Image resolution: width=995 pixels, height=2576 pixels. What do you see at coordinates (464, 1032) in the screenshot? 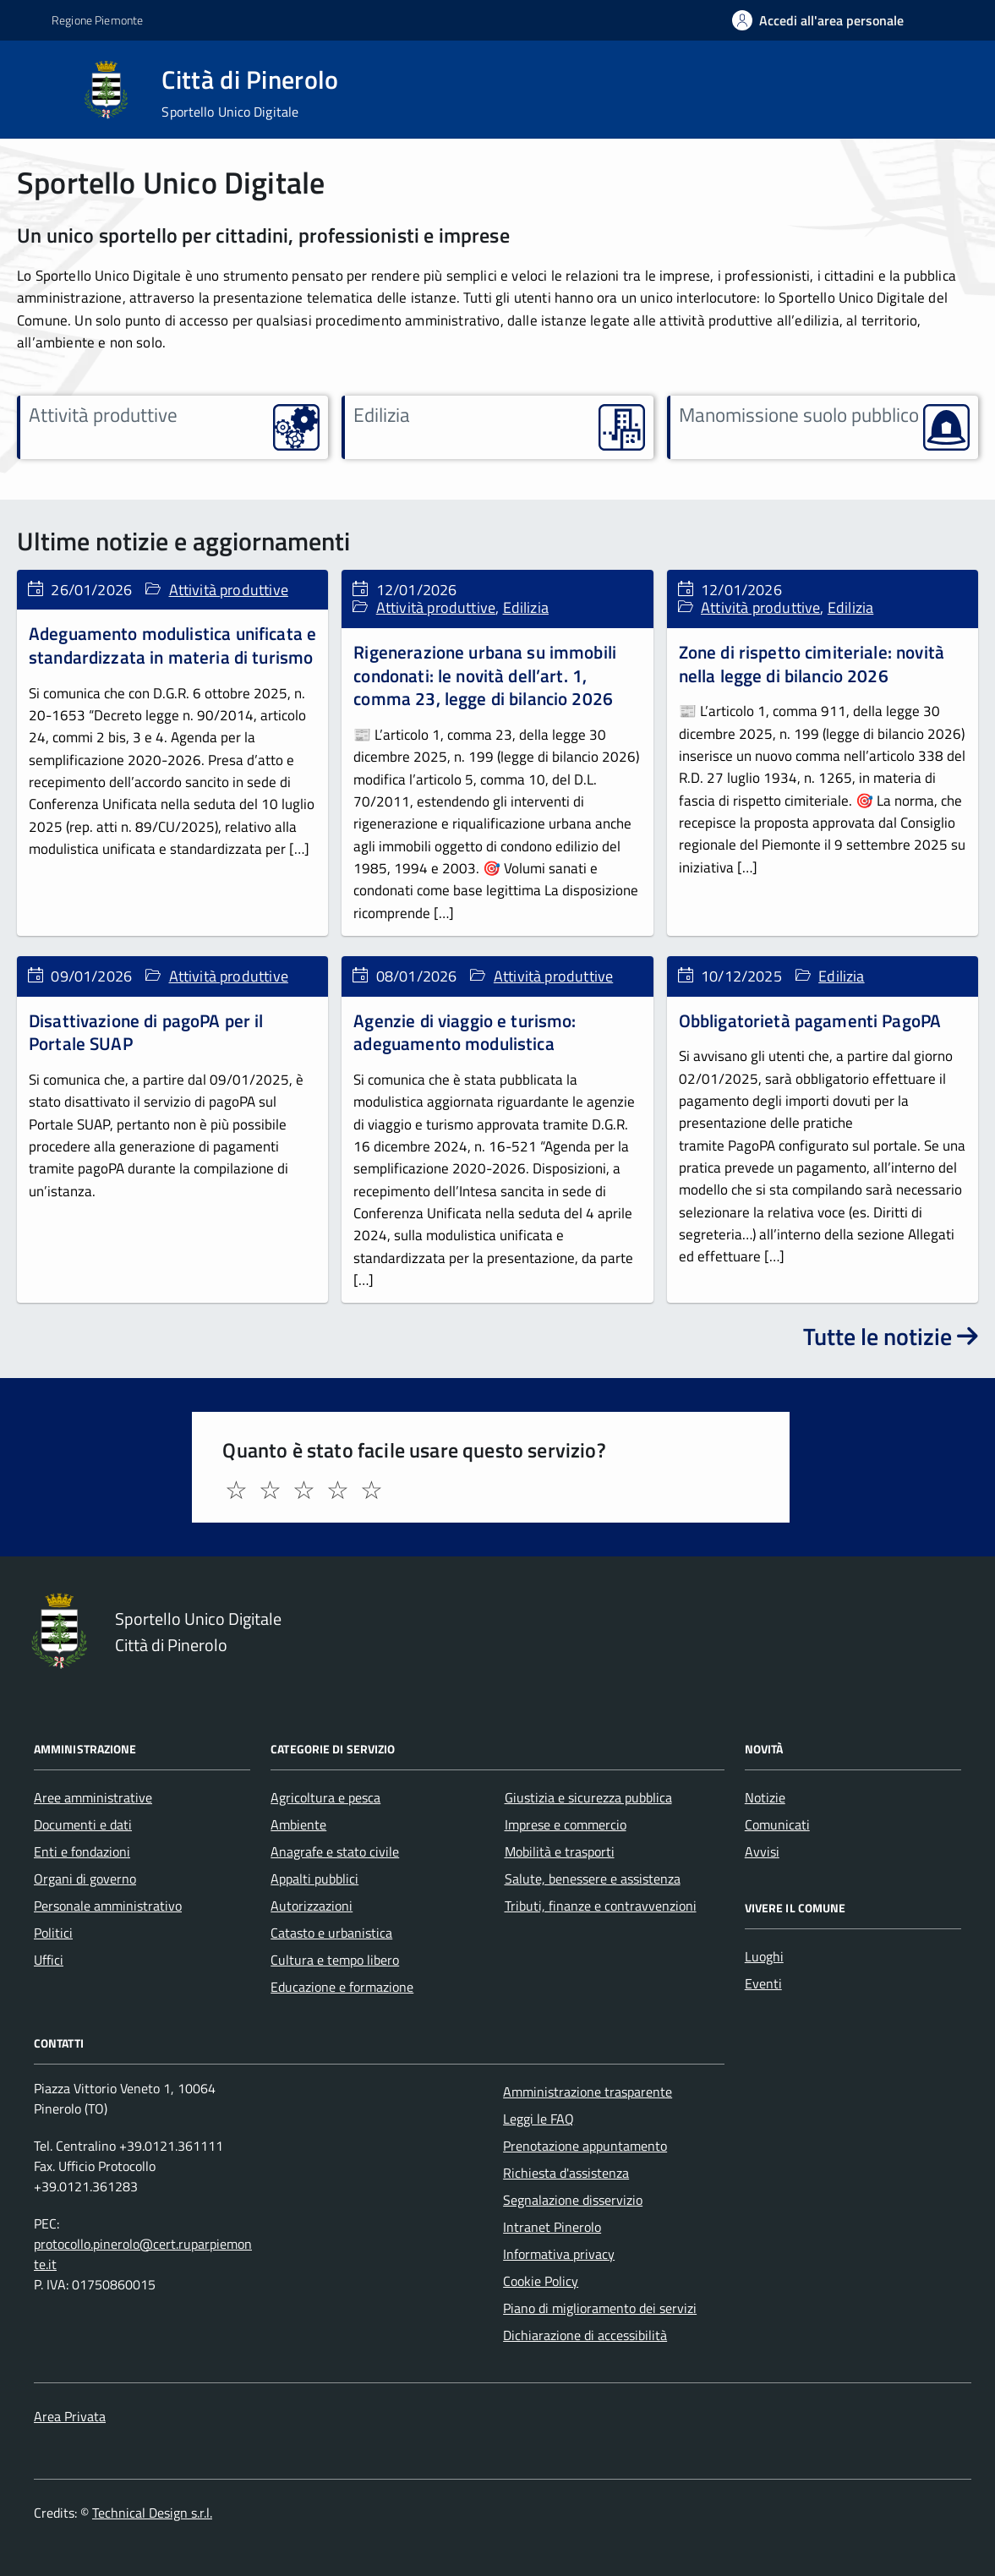
I see `Agenzie di viaggio e turismo: adeguamento modulistica` at bounding box center [464, 1032].